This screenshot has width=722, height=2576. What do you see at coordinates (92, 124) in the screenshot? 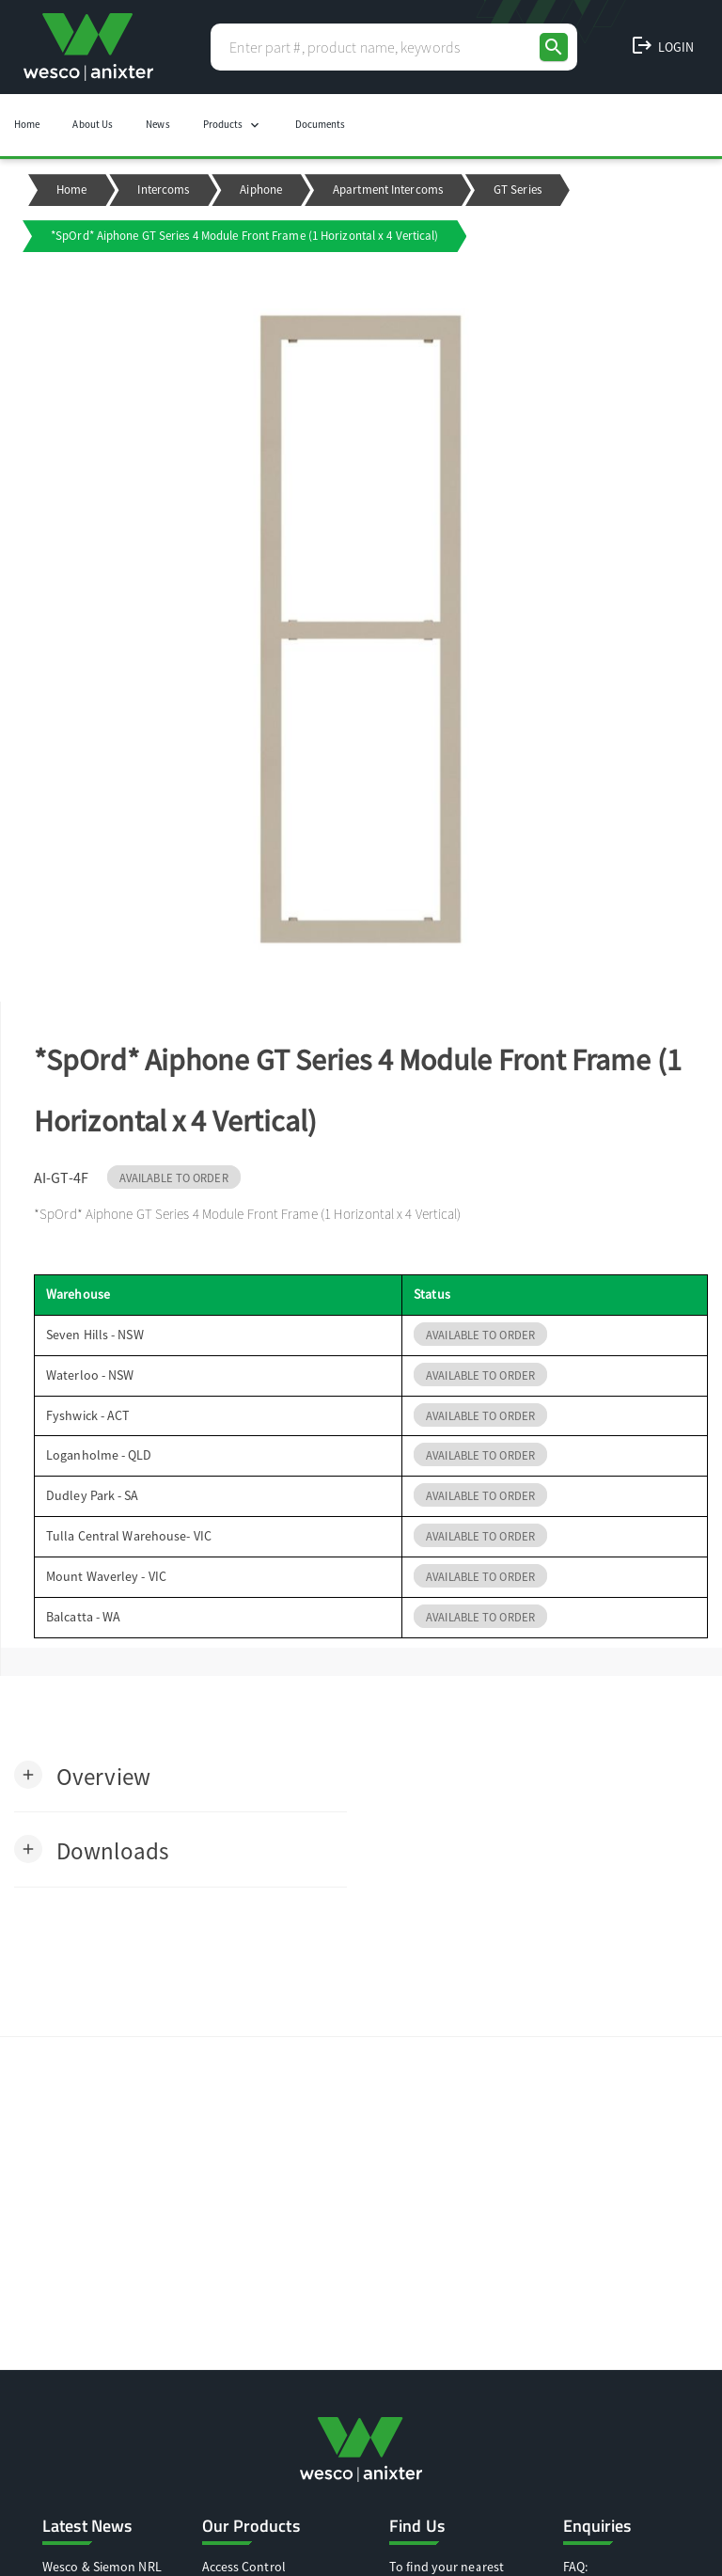
I see `About Us` at bounding box center [92, 124].